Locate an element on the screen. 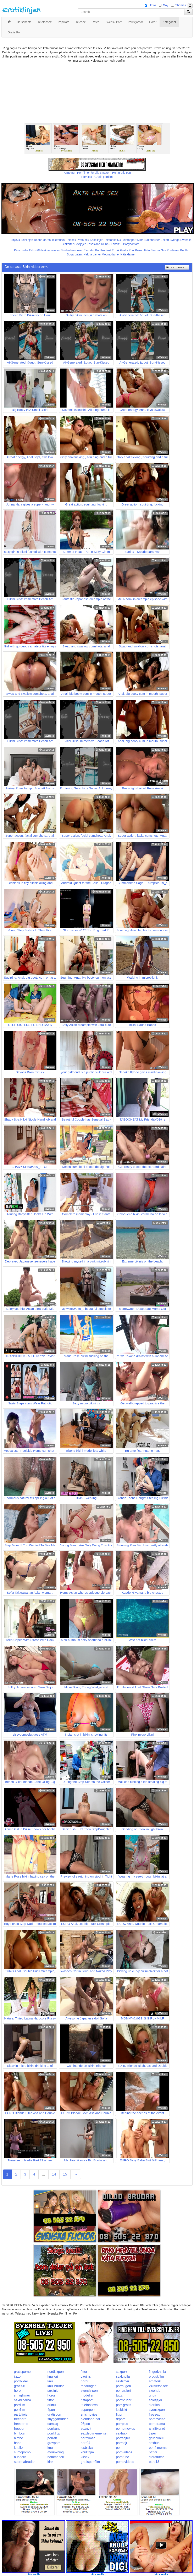  bimbo is located at coordinates (18, 2438).